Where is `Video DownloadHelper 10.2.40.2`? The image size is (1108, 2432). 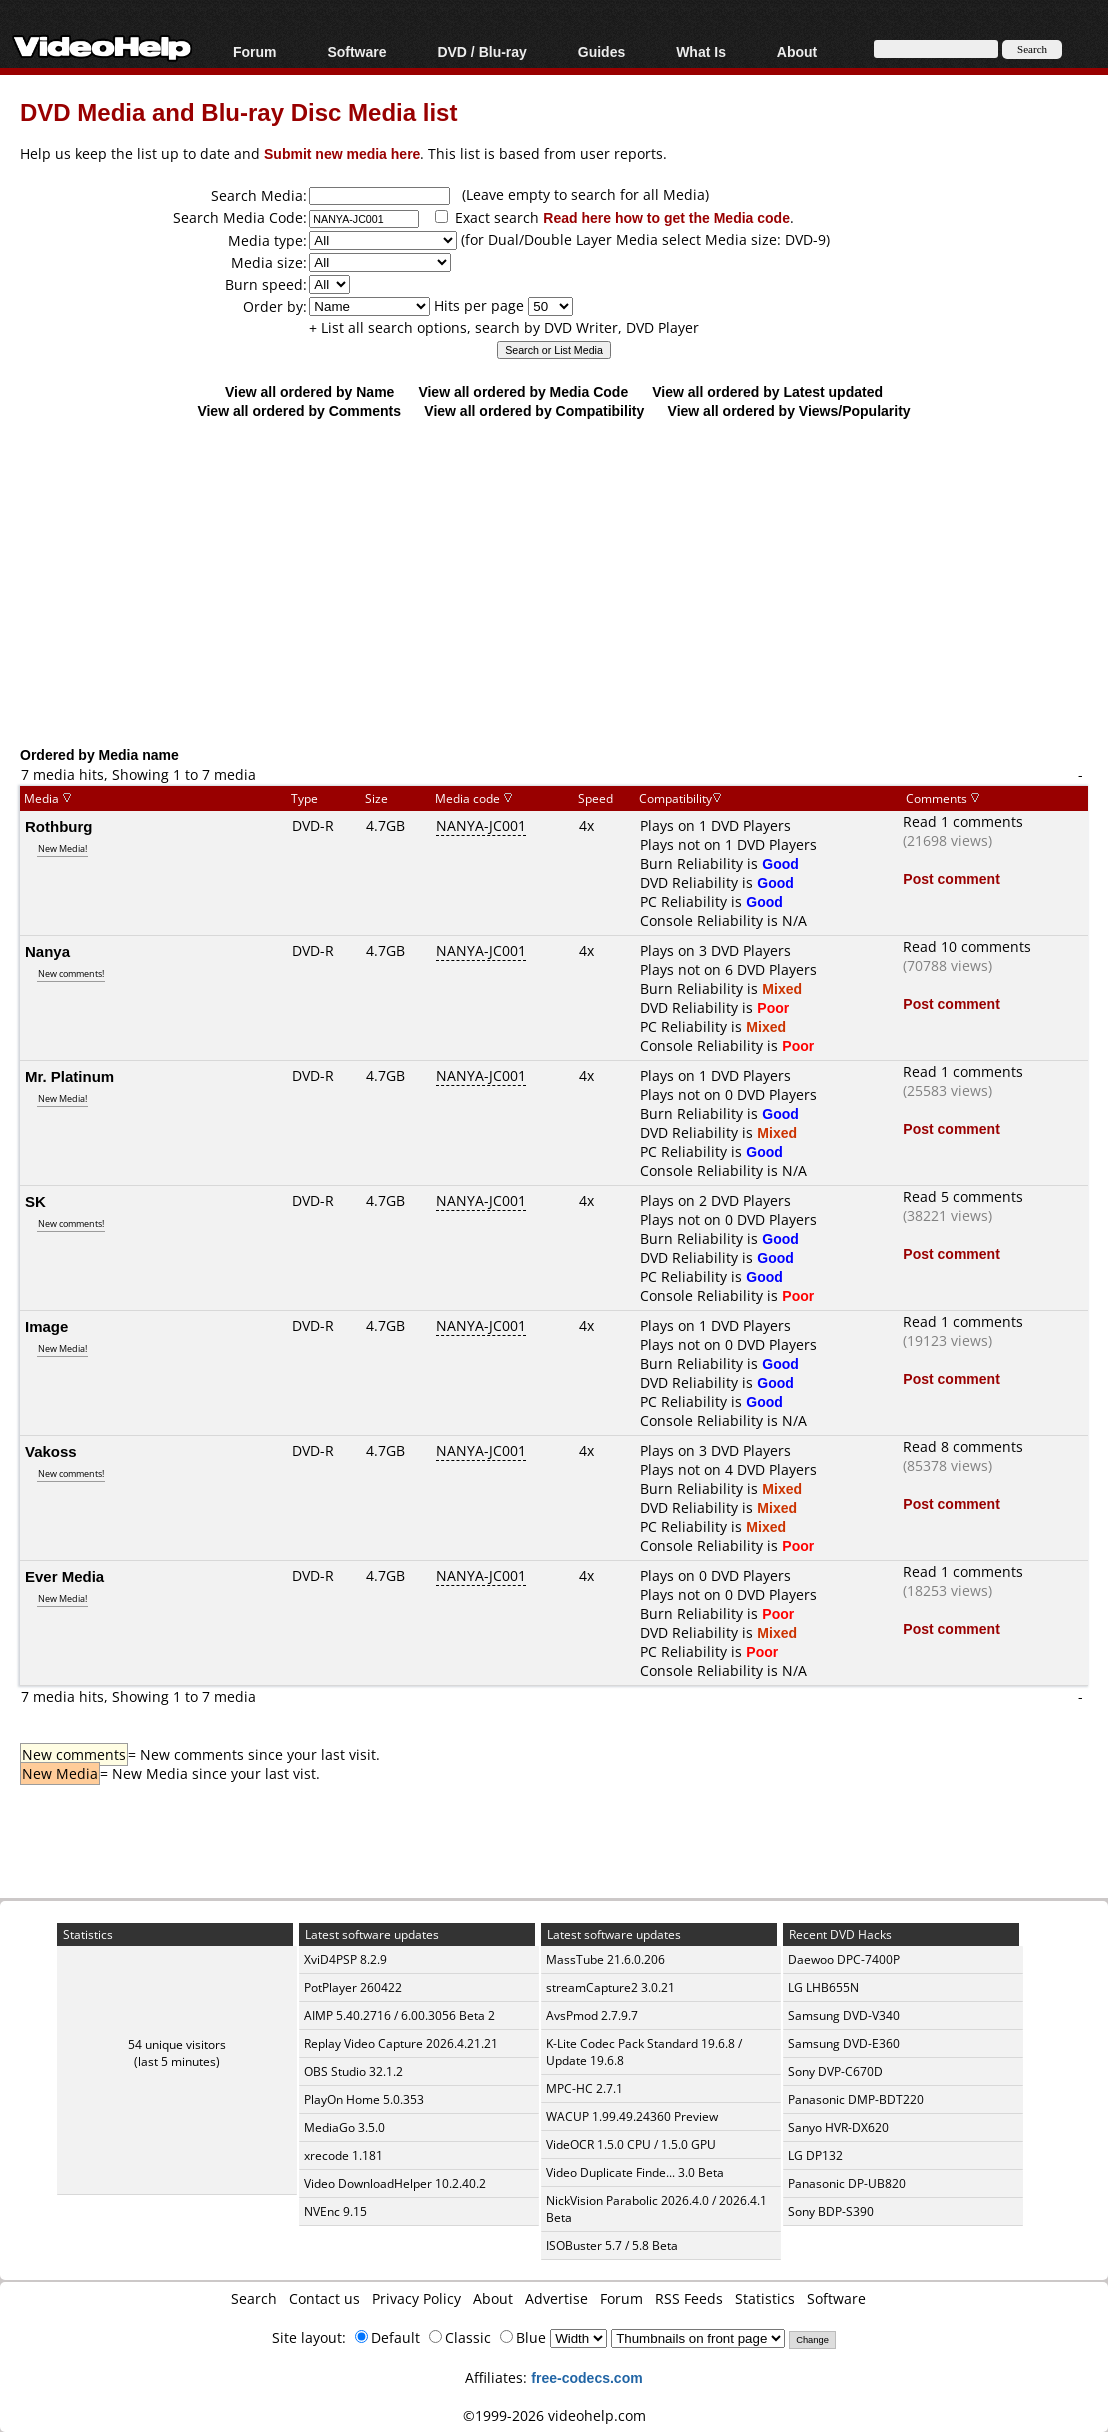
Video DownloadHelper 10.2.40.2 is located at coordinates (395, 2183).